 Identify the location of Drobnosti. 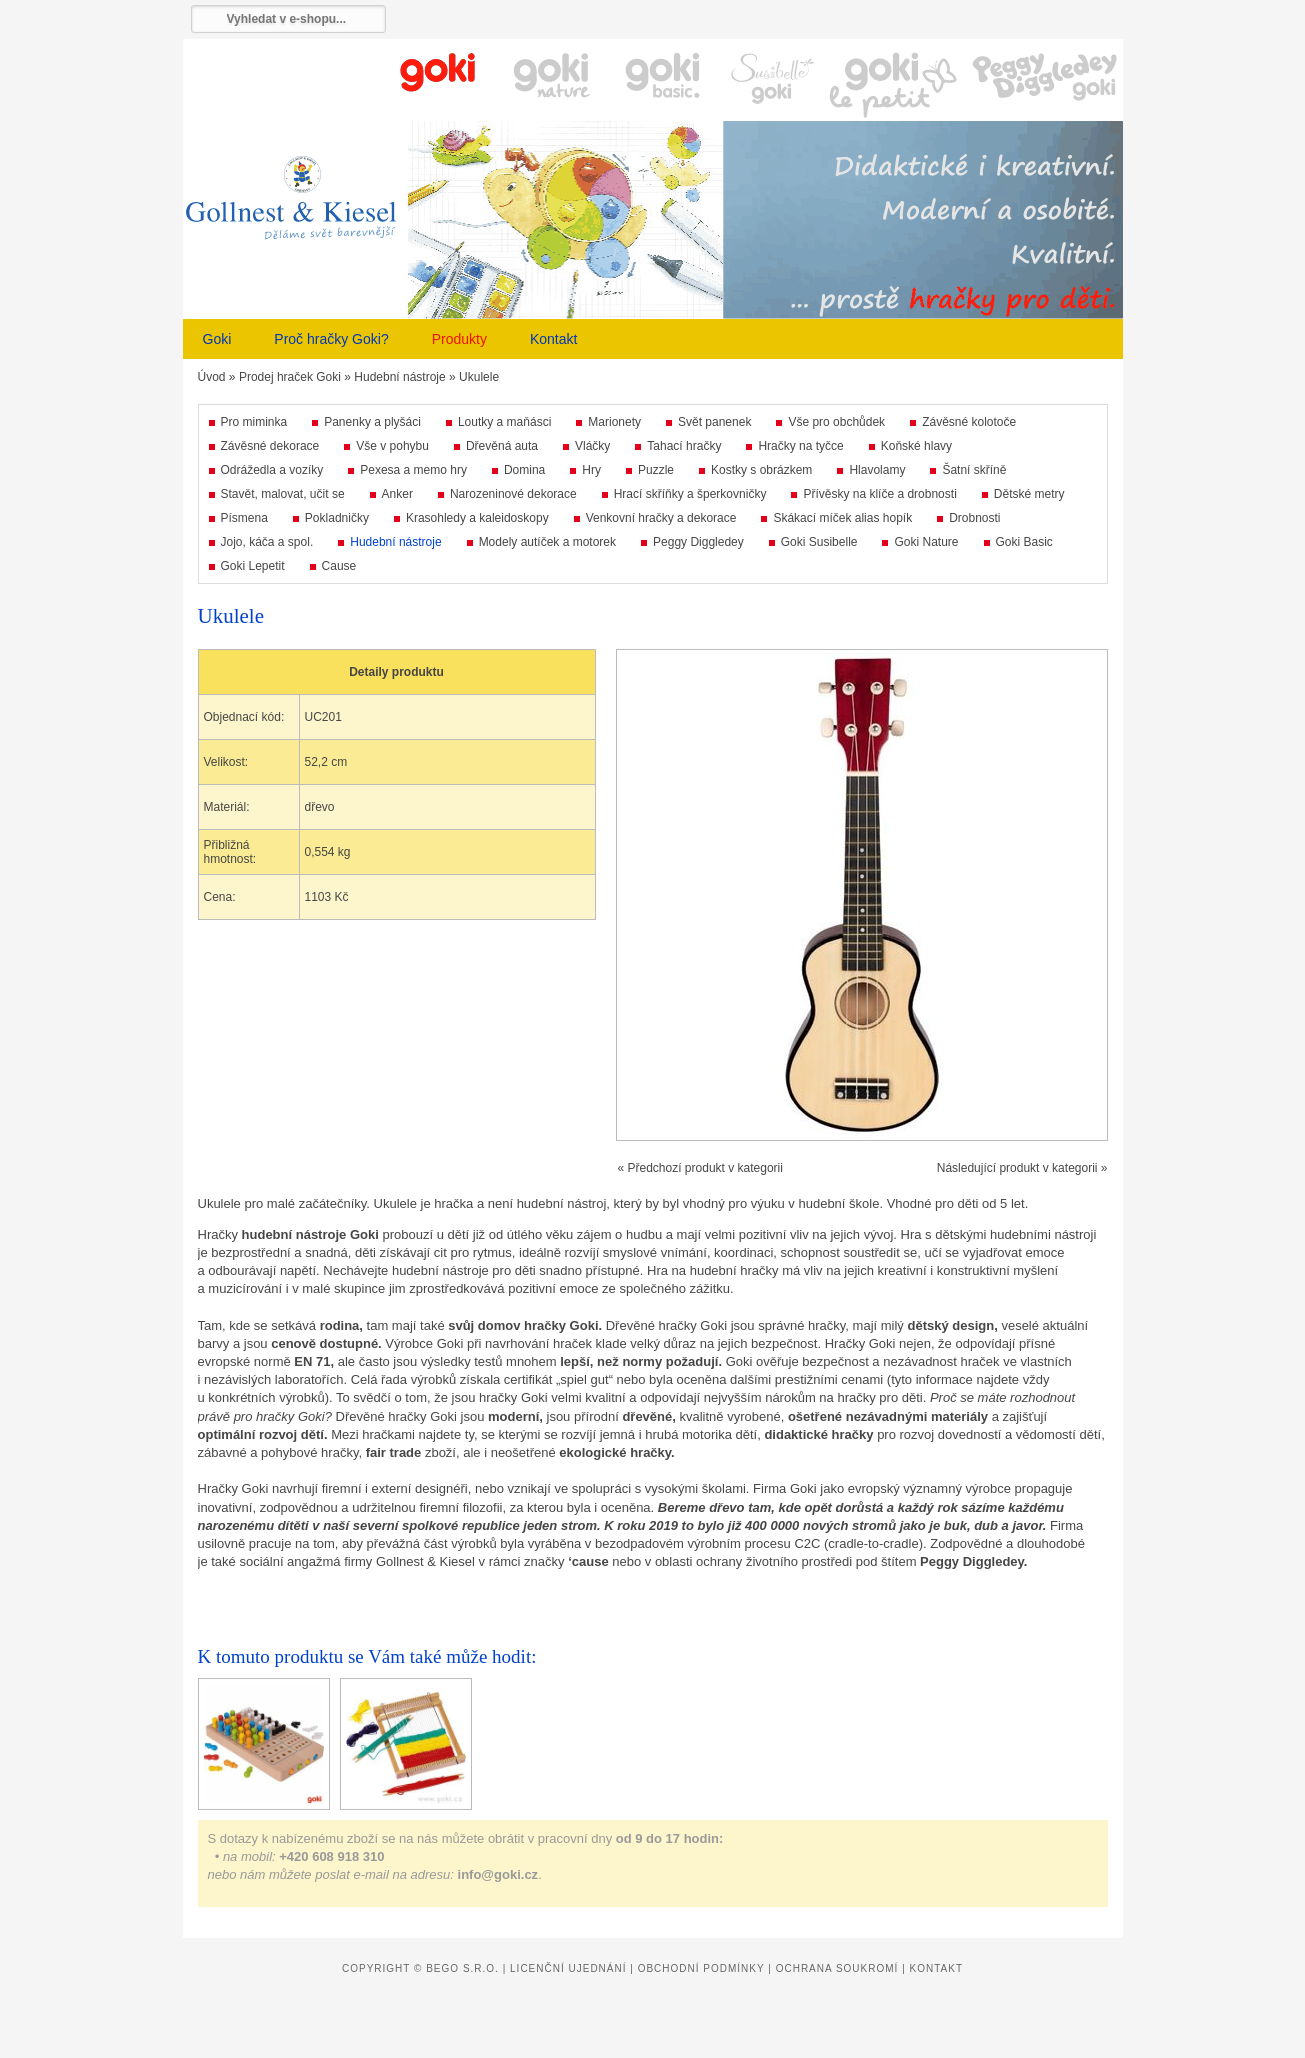
(974, 518).